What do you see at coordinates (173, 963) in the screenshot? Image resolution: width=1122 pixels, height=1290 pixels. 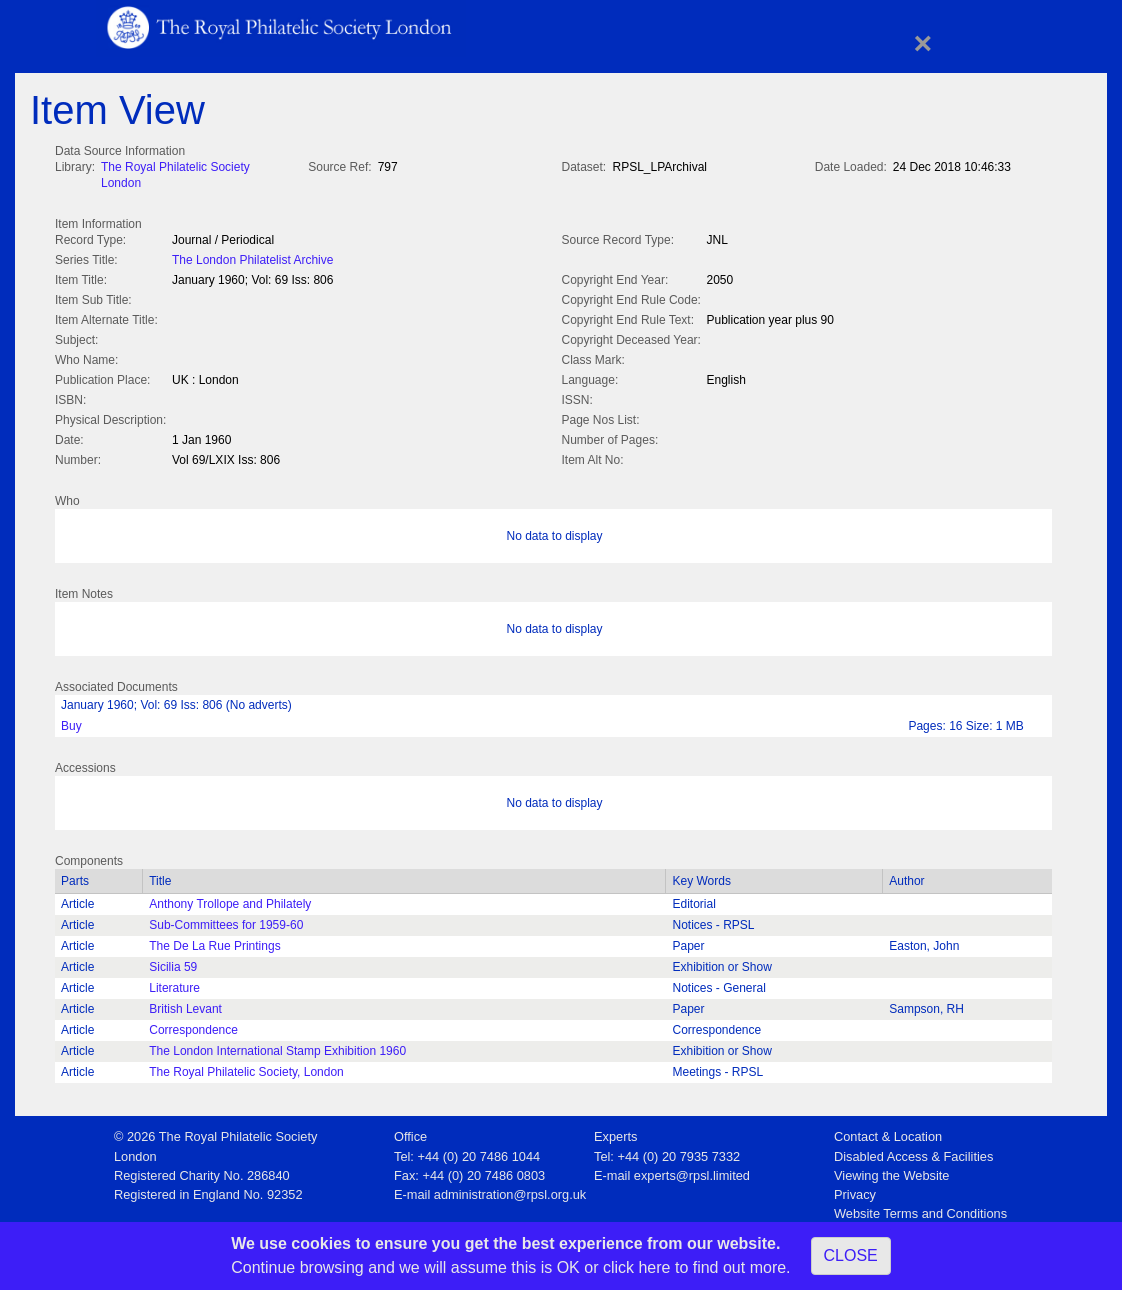 I see `Sicilia 59` at bounding box center [173, 963].